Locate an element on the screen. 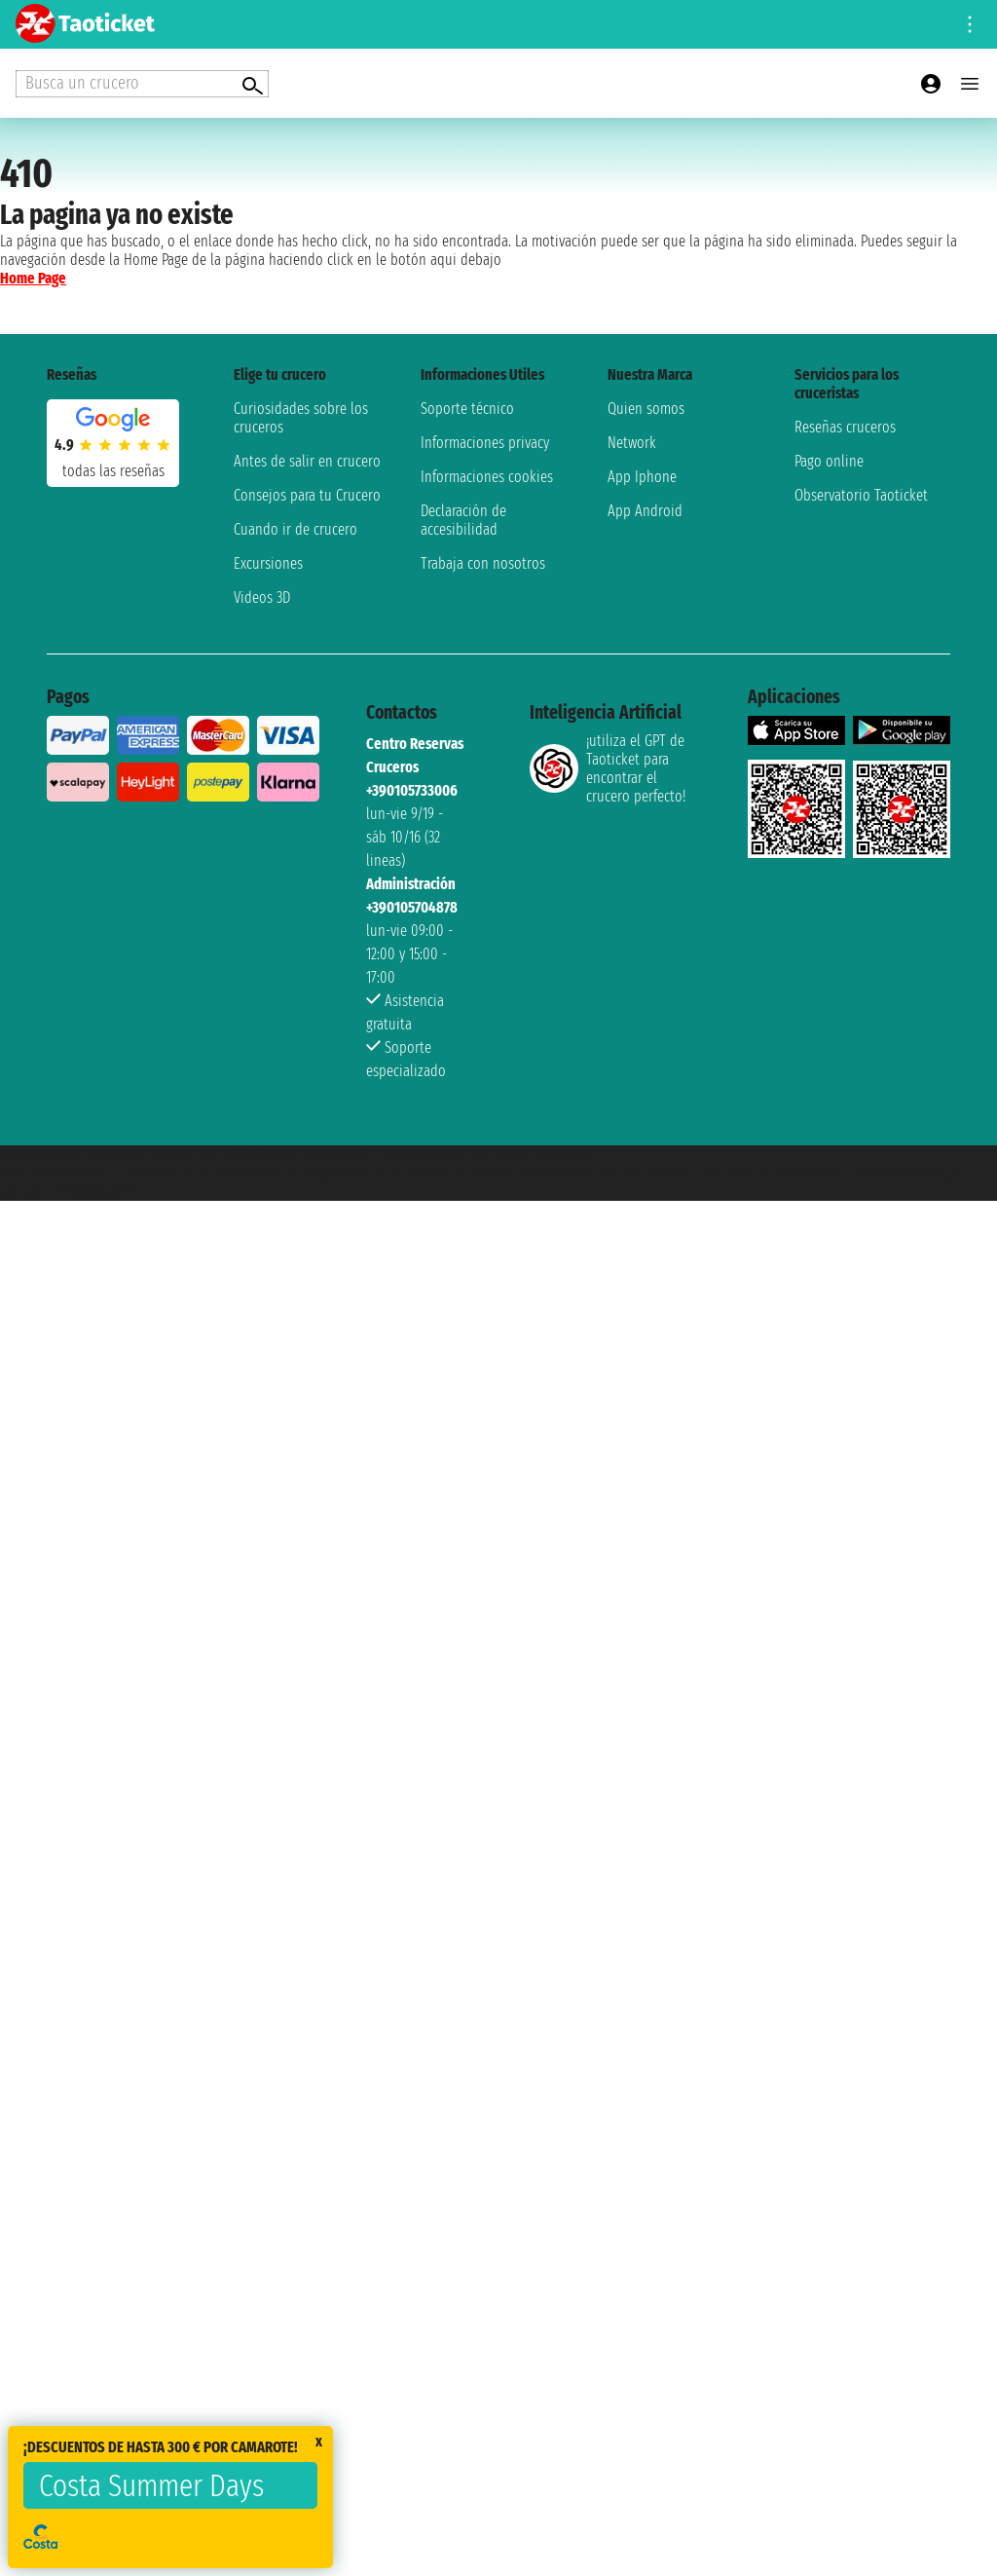 The width and height of the screenshot is (997, 2576). Observatorio Taoticket is located at coordinates (861, 495).